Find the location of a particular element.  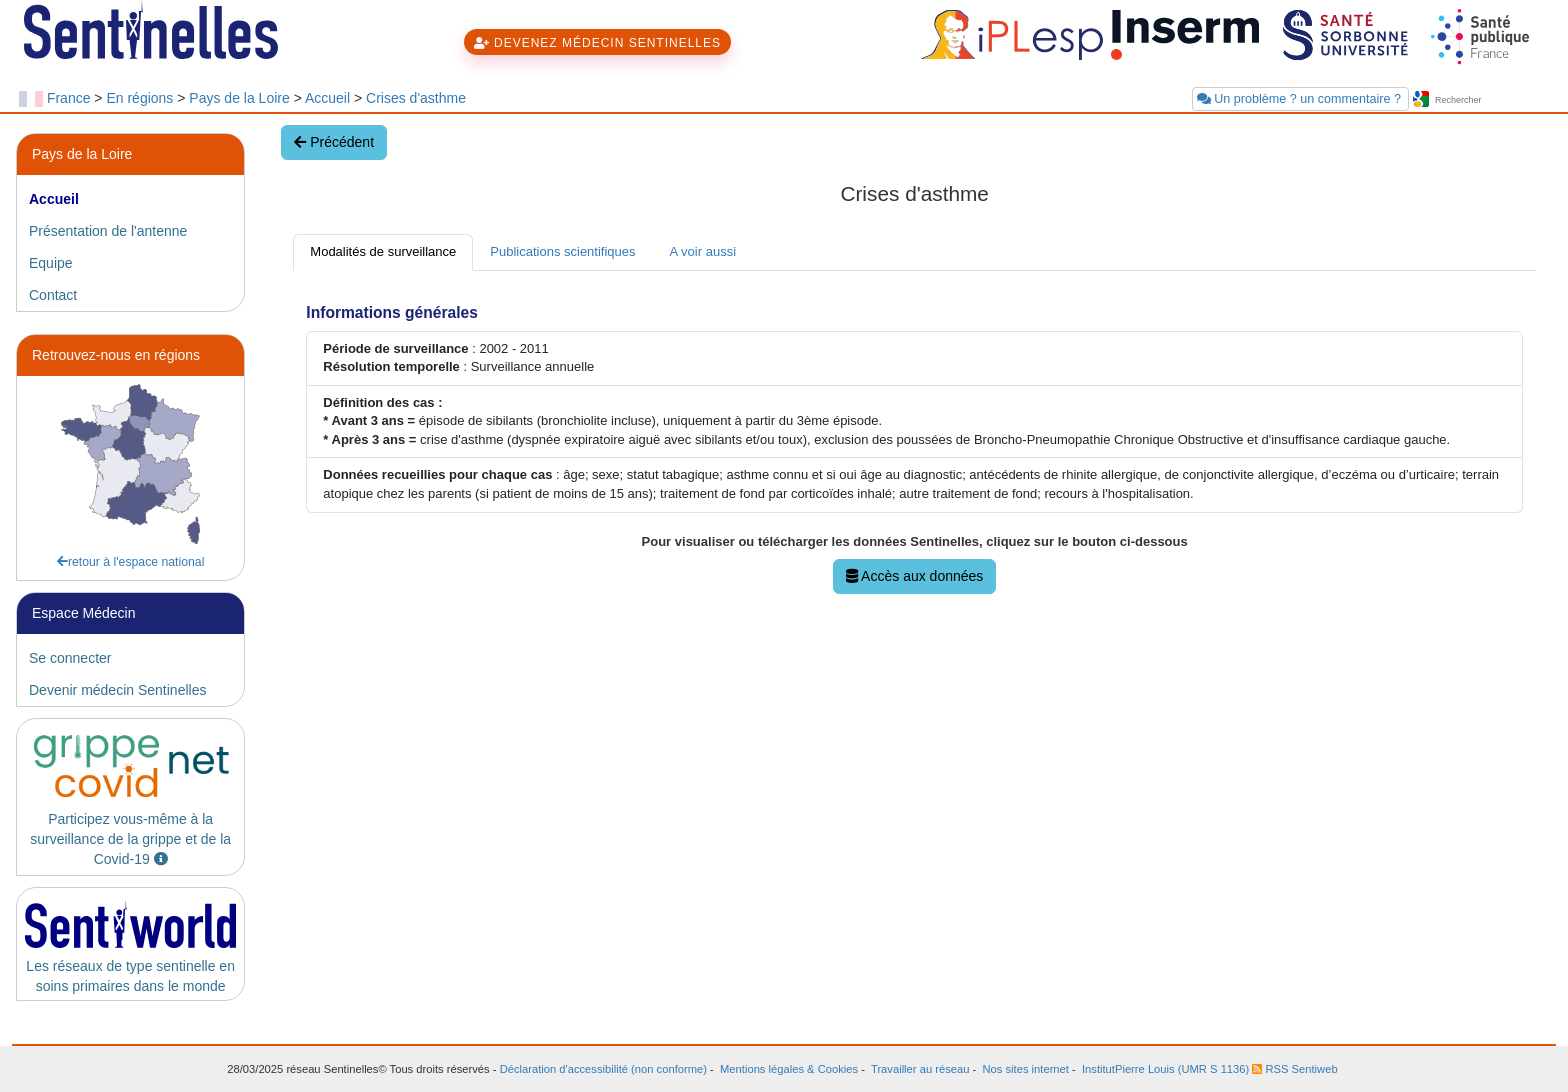

Accès aux données is located at coordinates (914, 576).